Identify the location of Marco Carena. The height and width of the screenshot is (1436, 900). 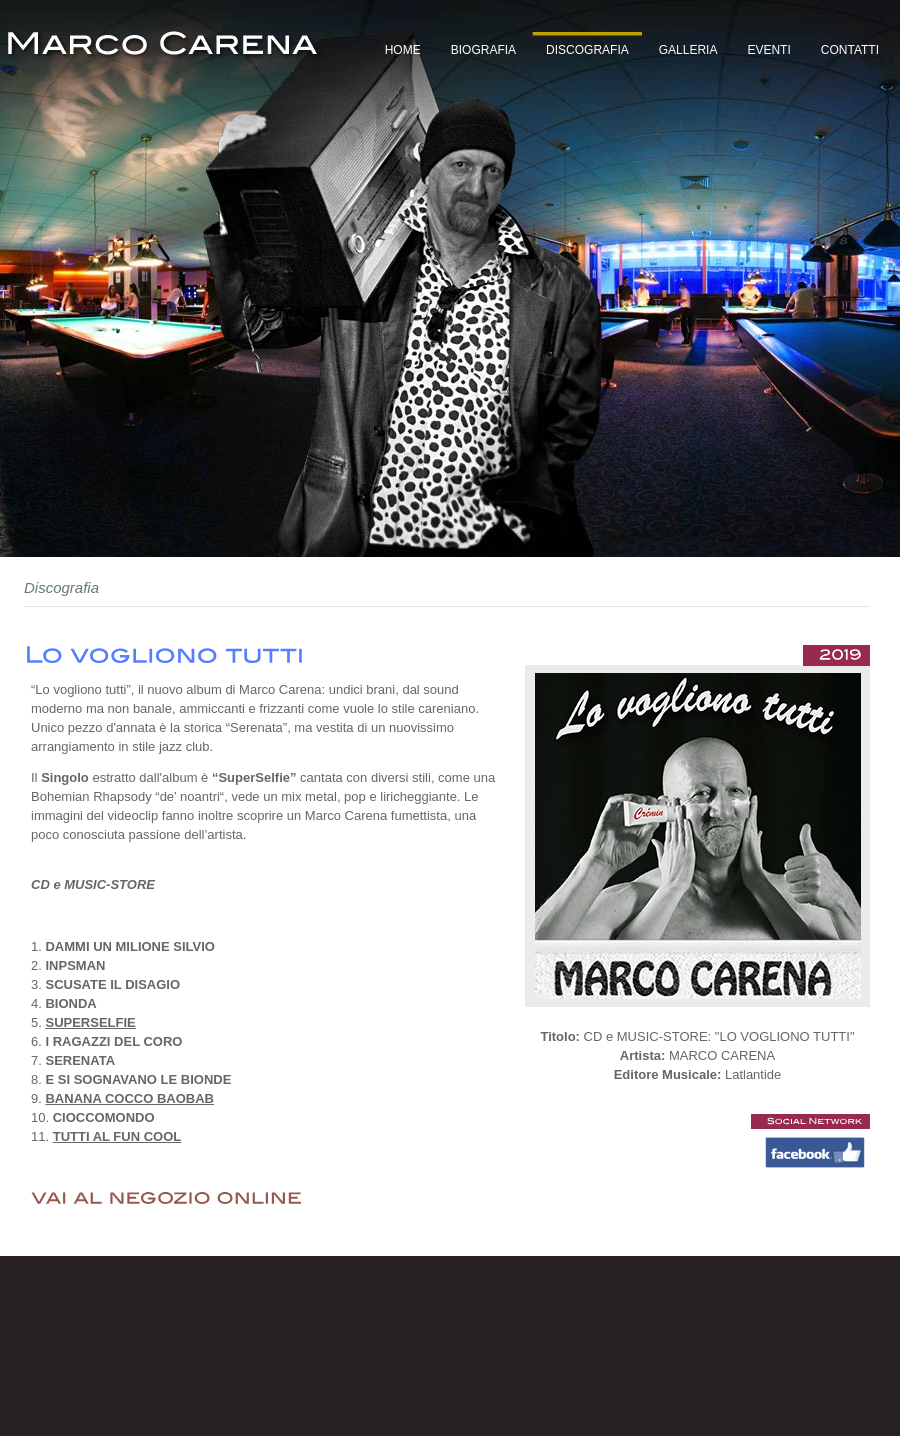
(163, 51).